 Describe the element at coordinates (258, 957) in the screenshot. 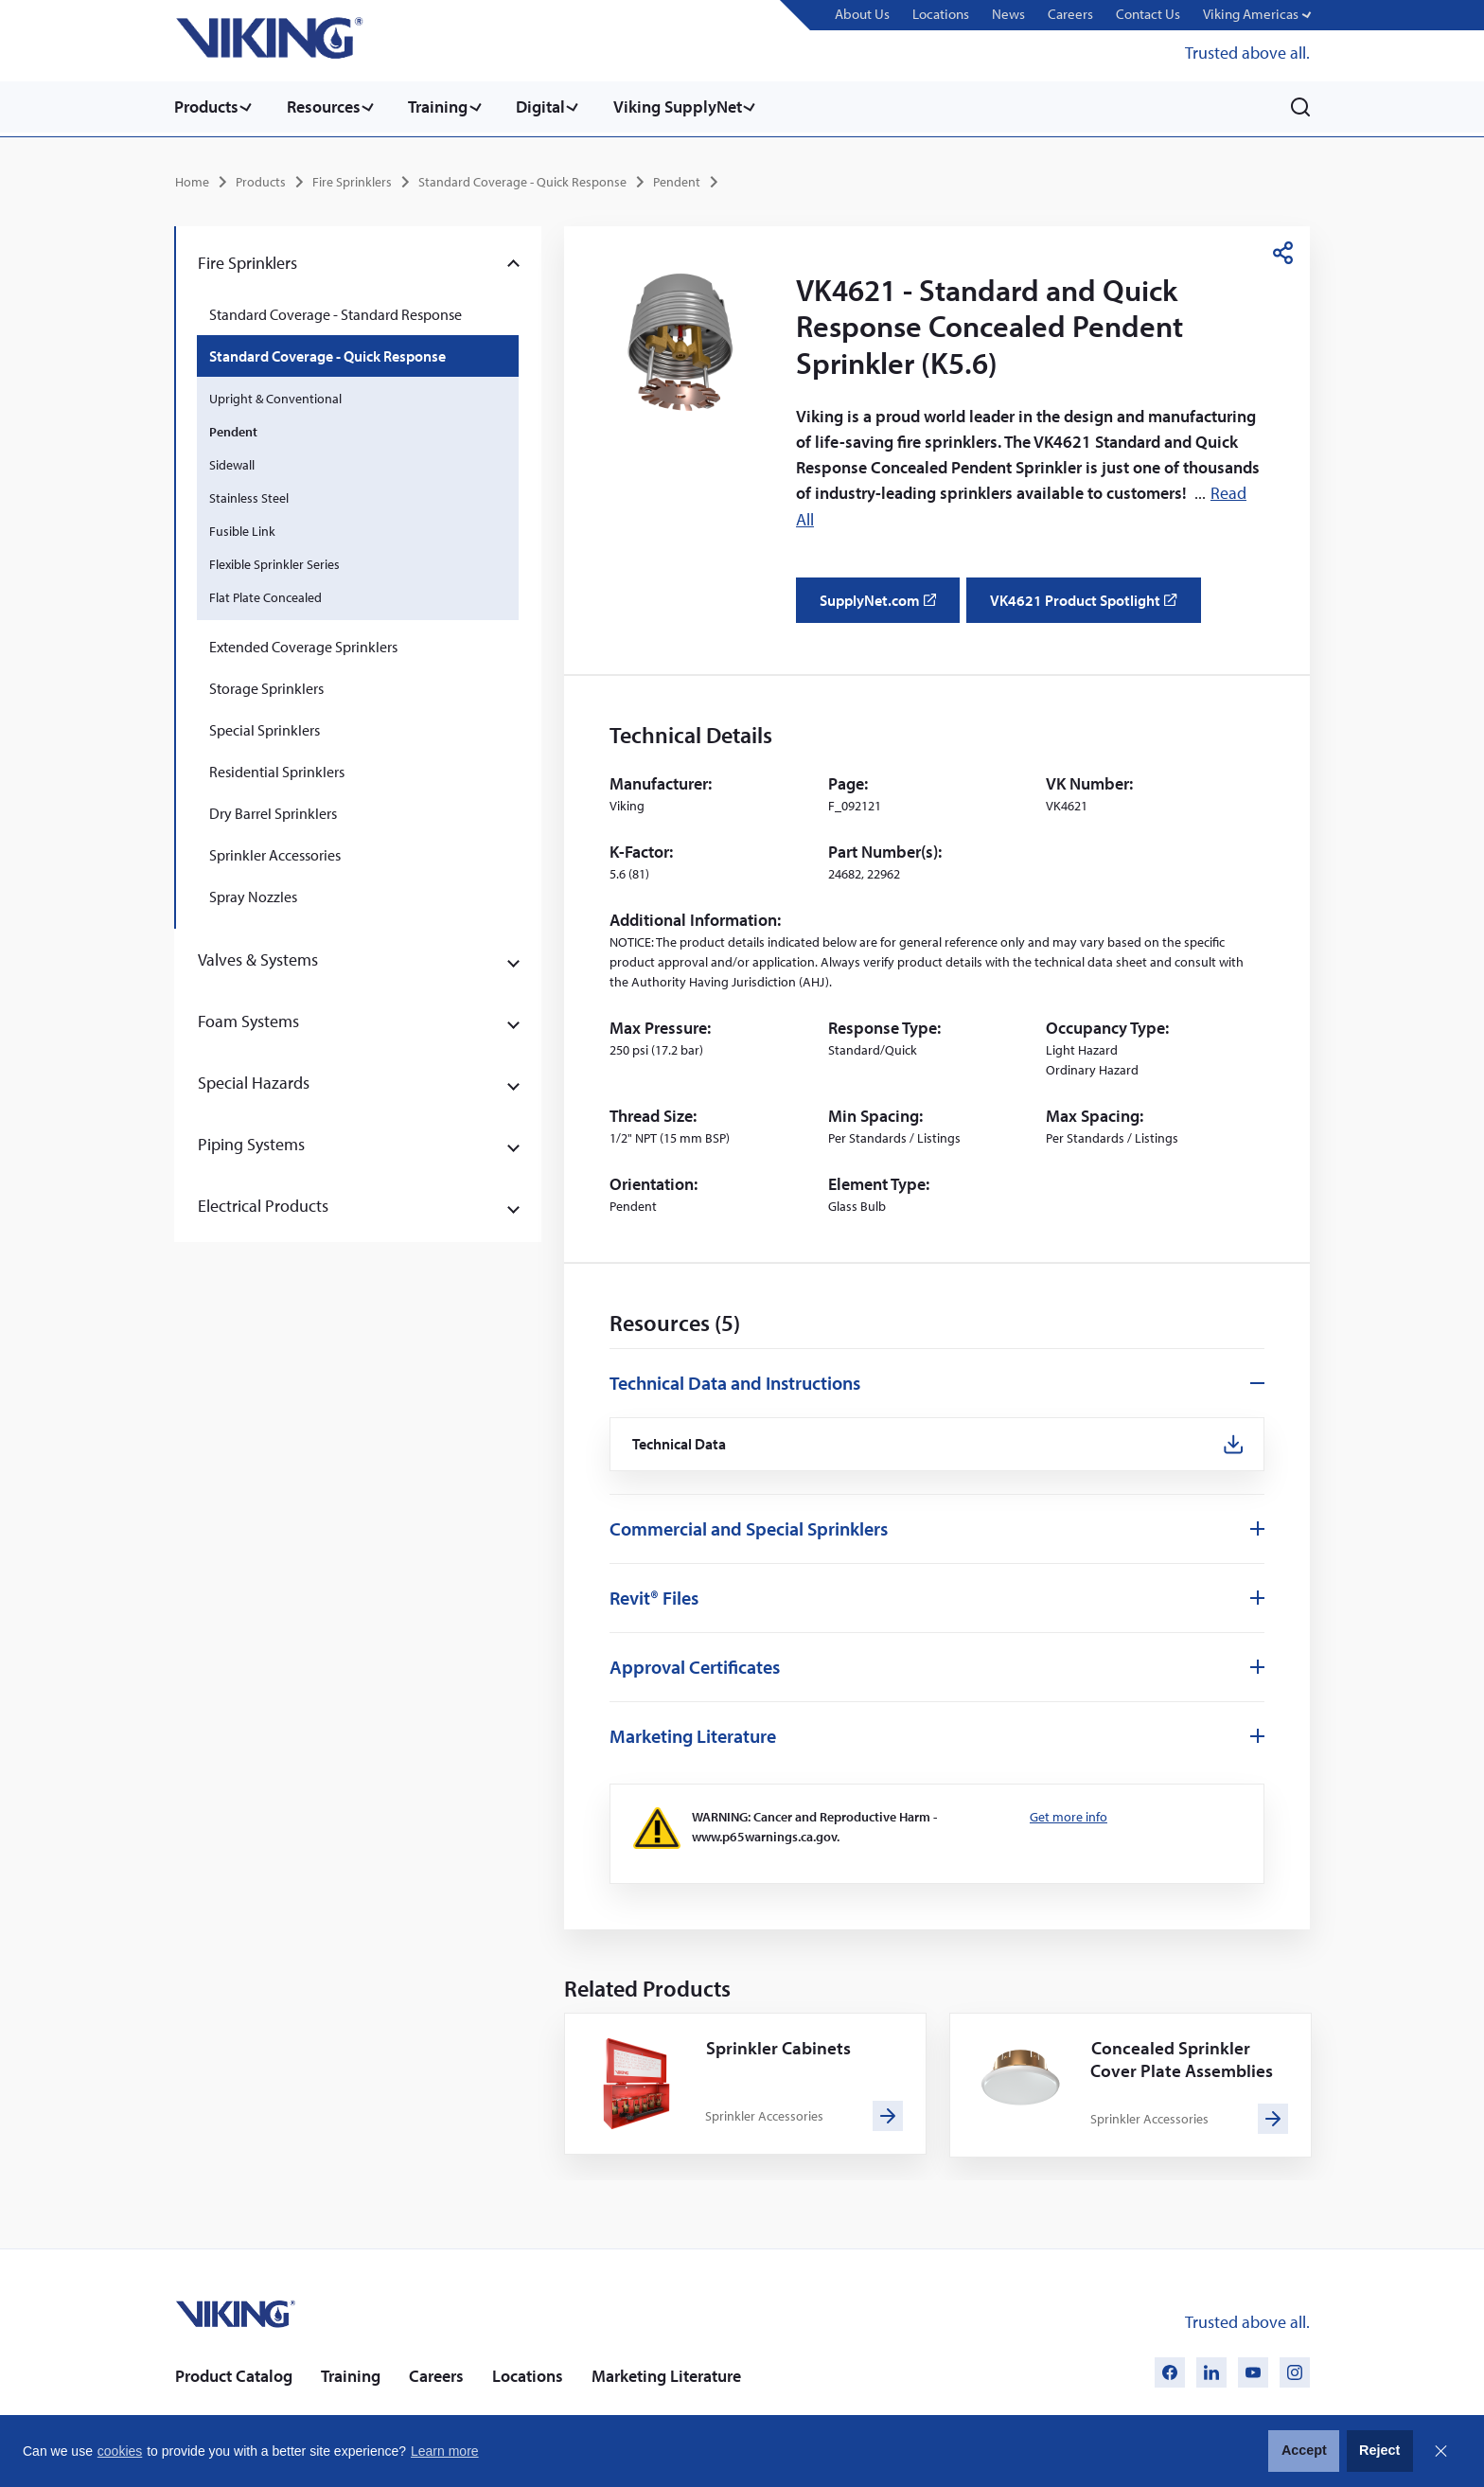

I see `Valves & Systems` at that location.